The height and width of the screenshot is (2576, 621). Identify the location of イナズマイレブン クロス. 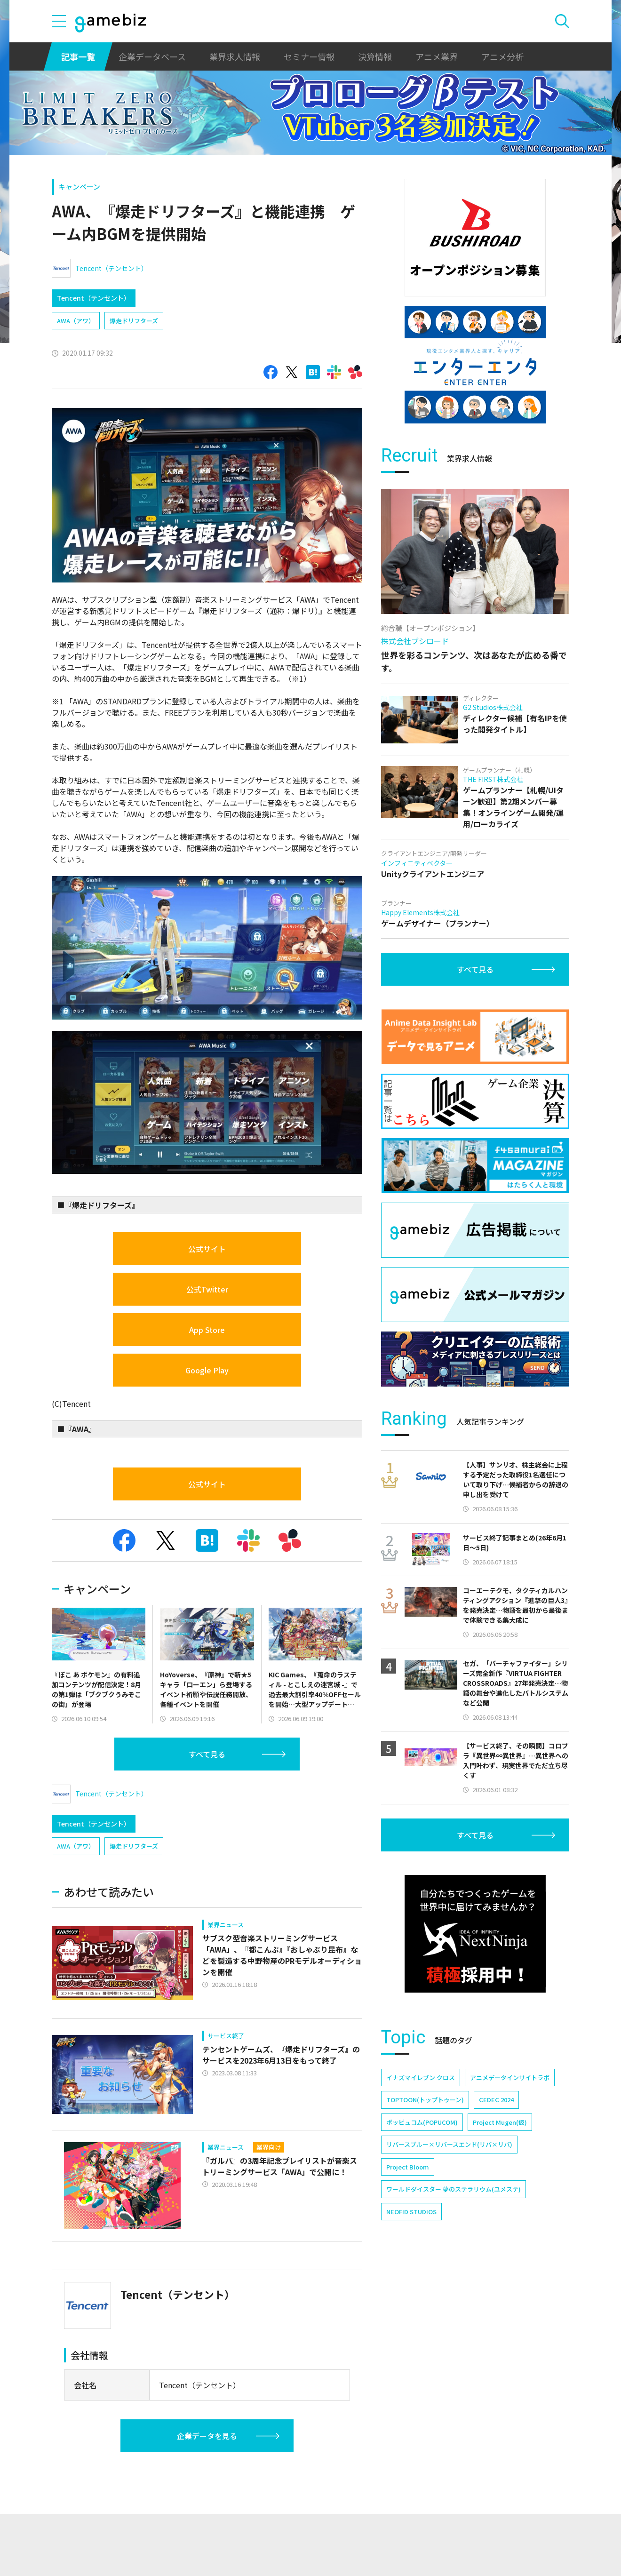
(420, 2077).